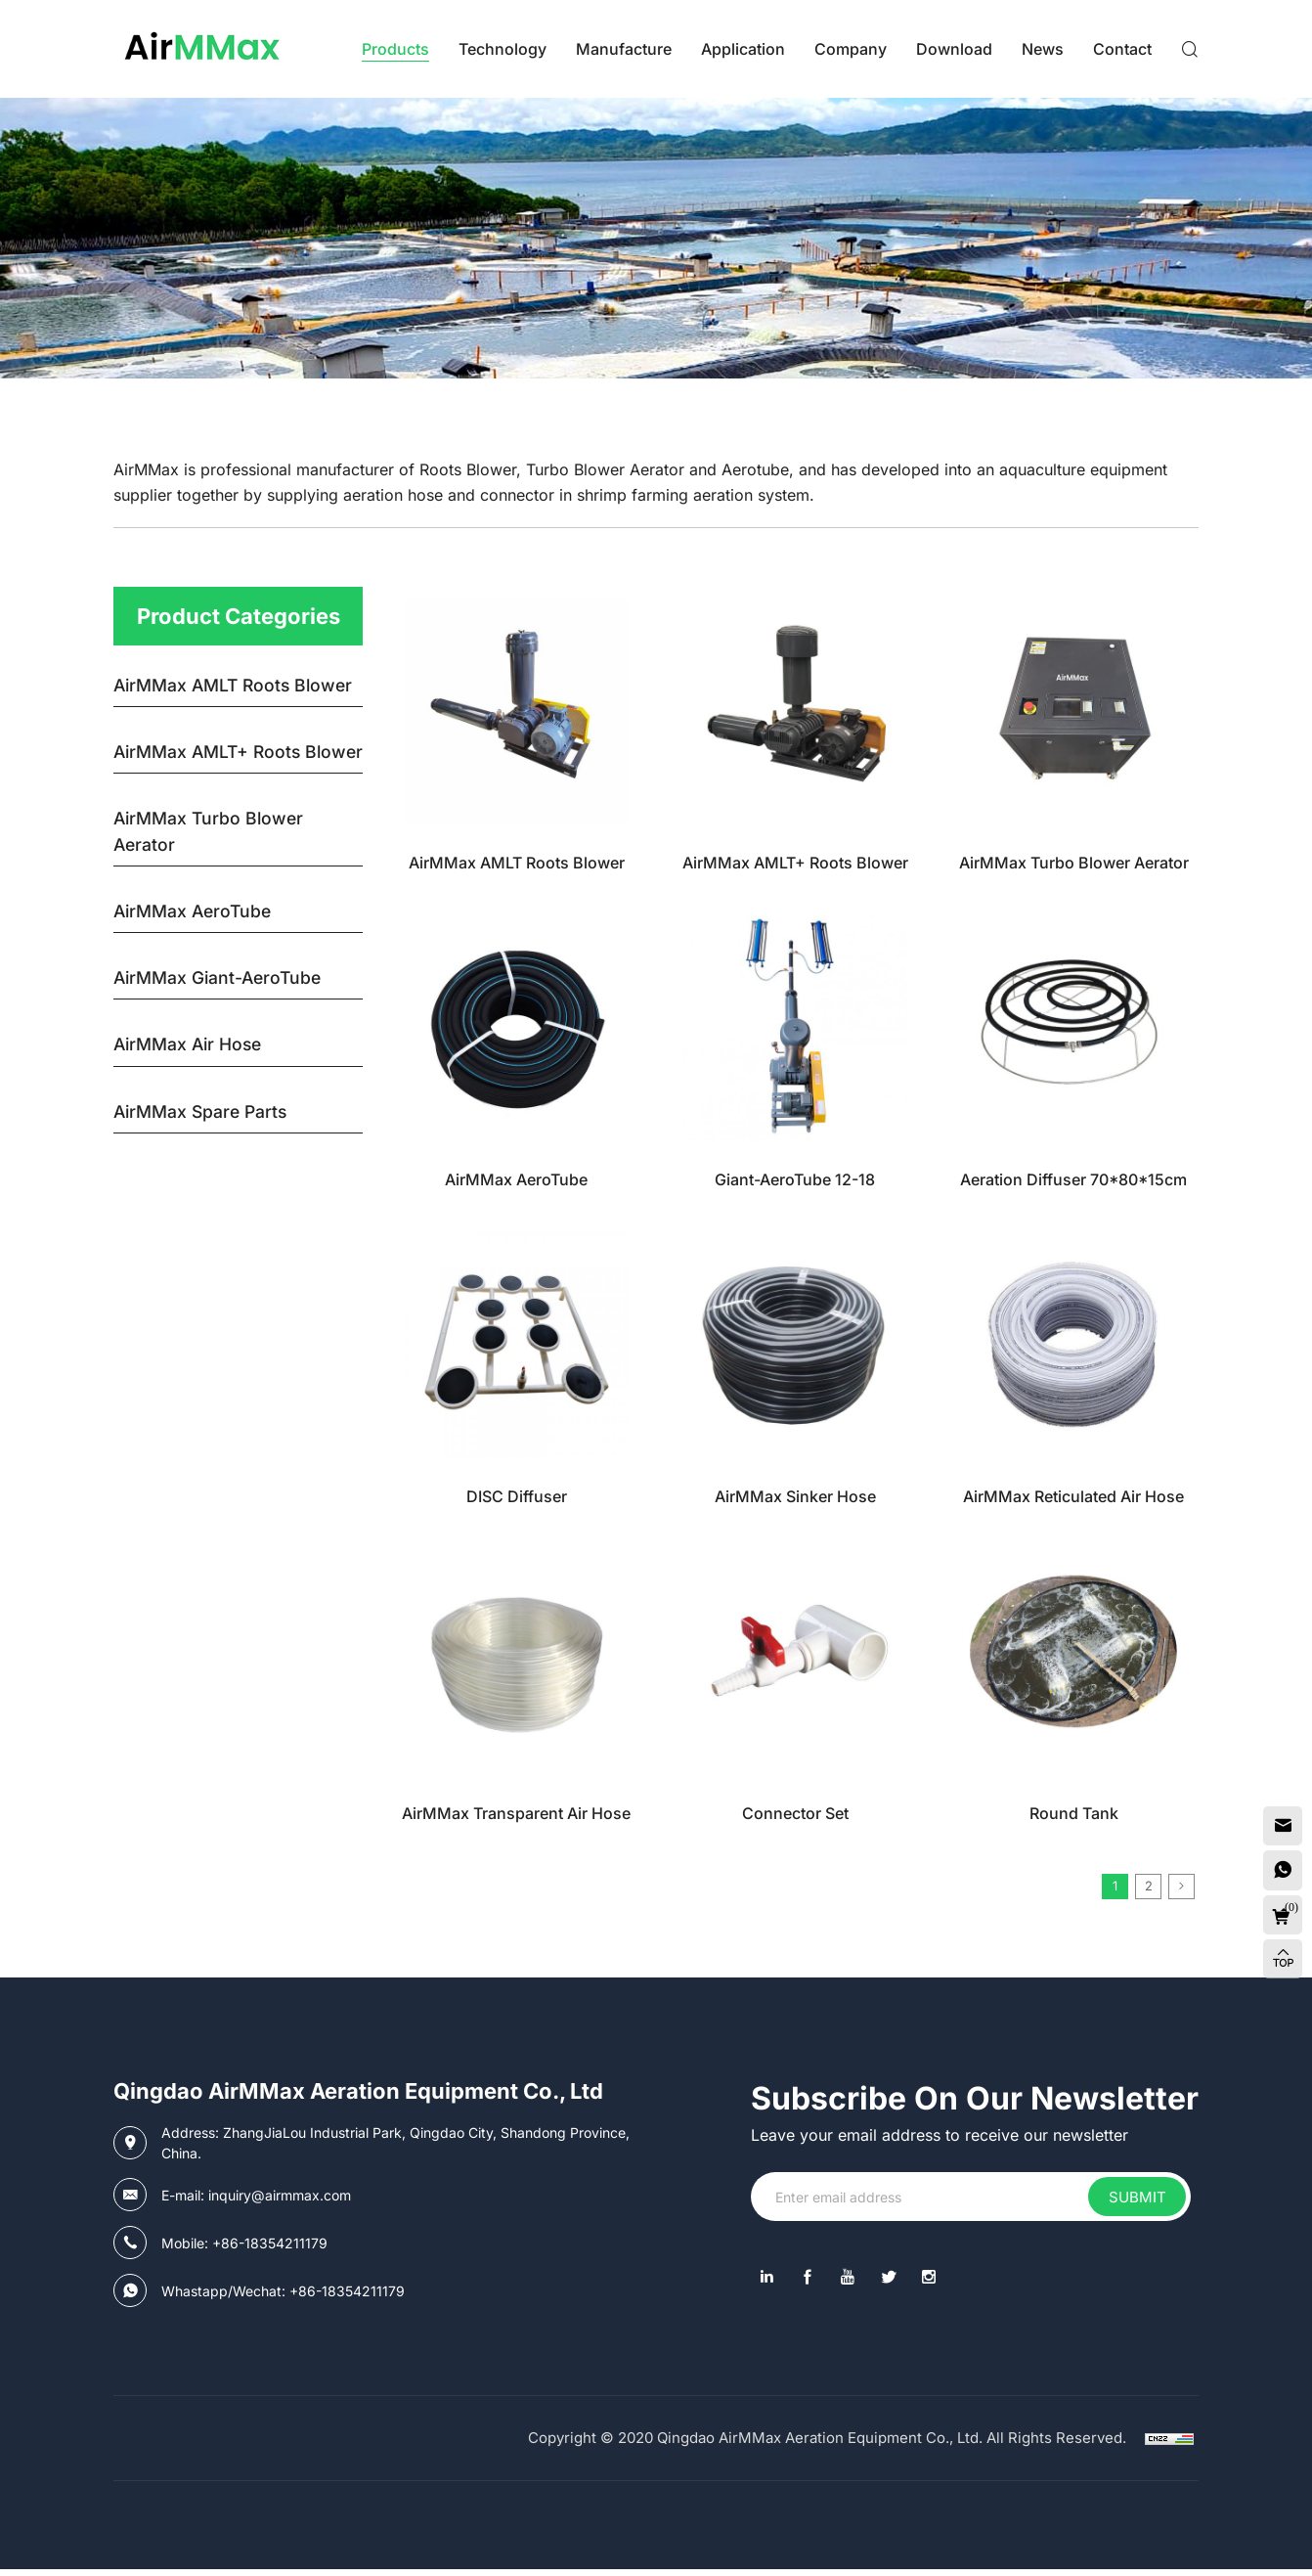  I want to click on Manufacture, so click(624, 49).